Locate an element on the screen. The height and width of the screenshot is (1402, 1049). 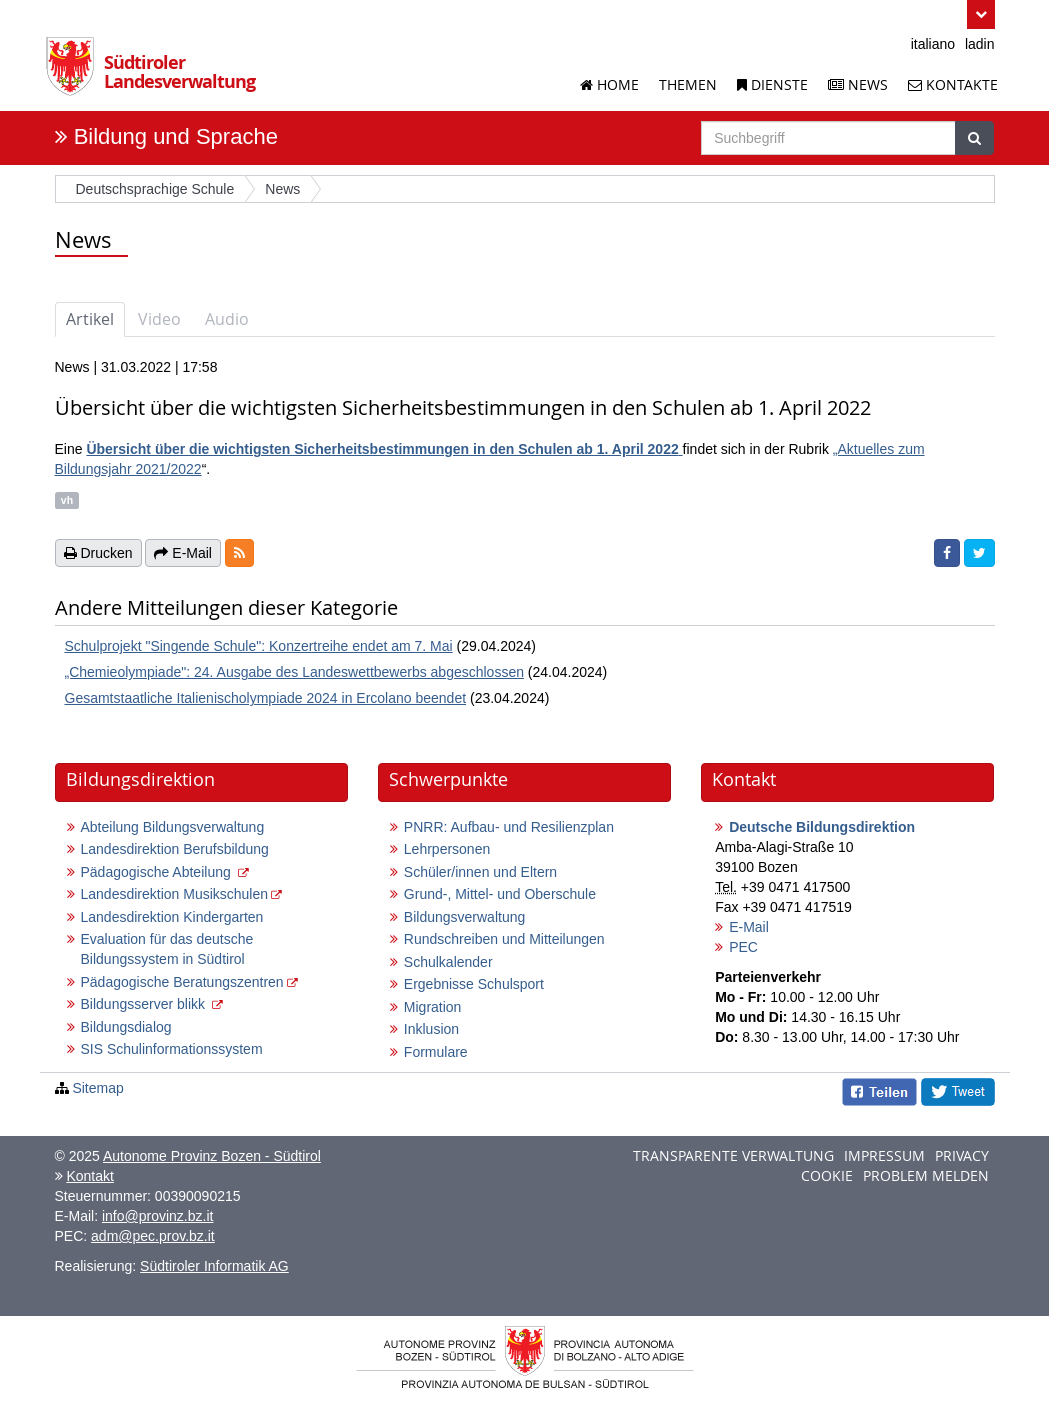
Artikel is located at coordinates (90, 319).